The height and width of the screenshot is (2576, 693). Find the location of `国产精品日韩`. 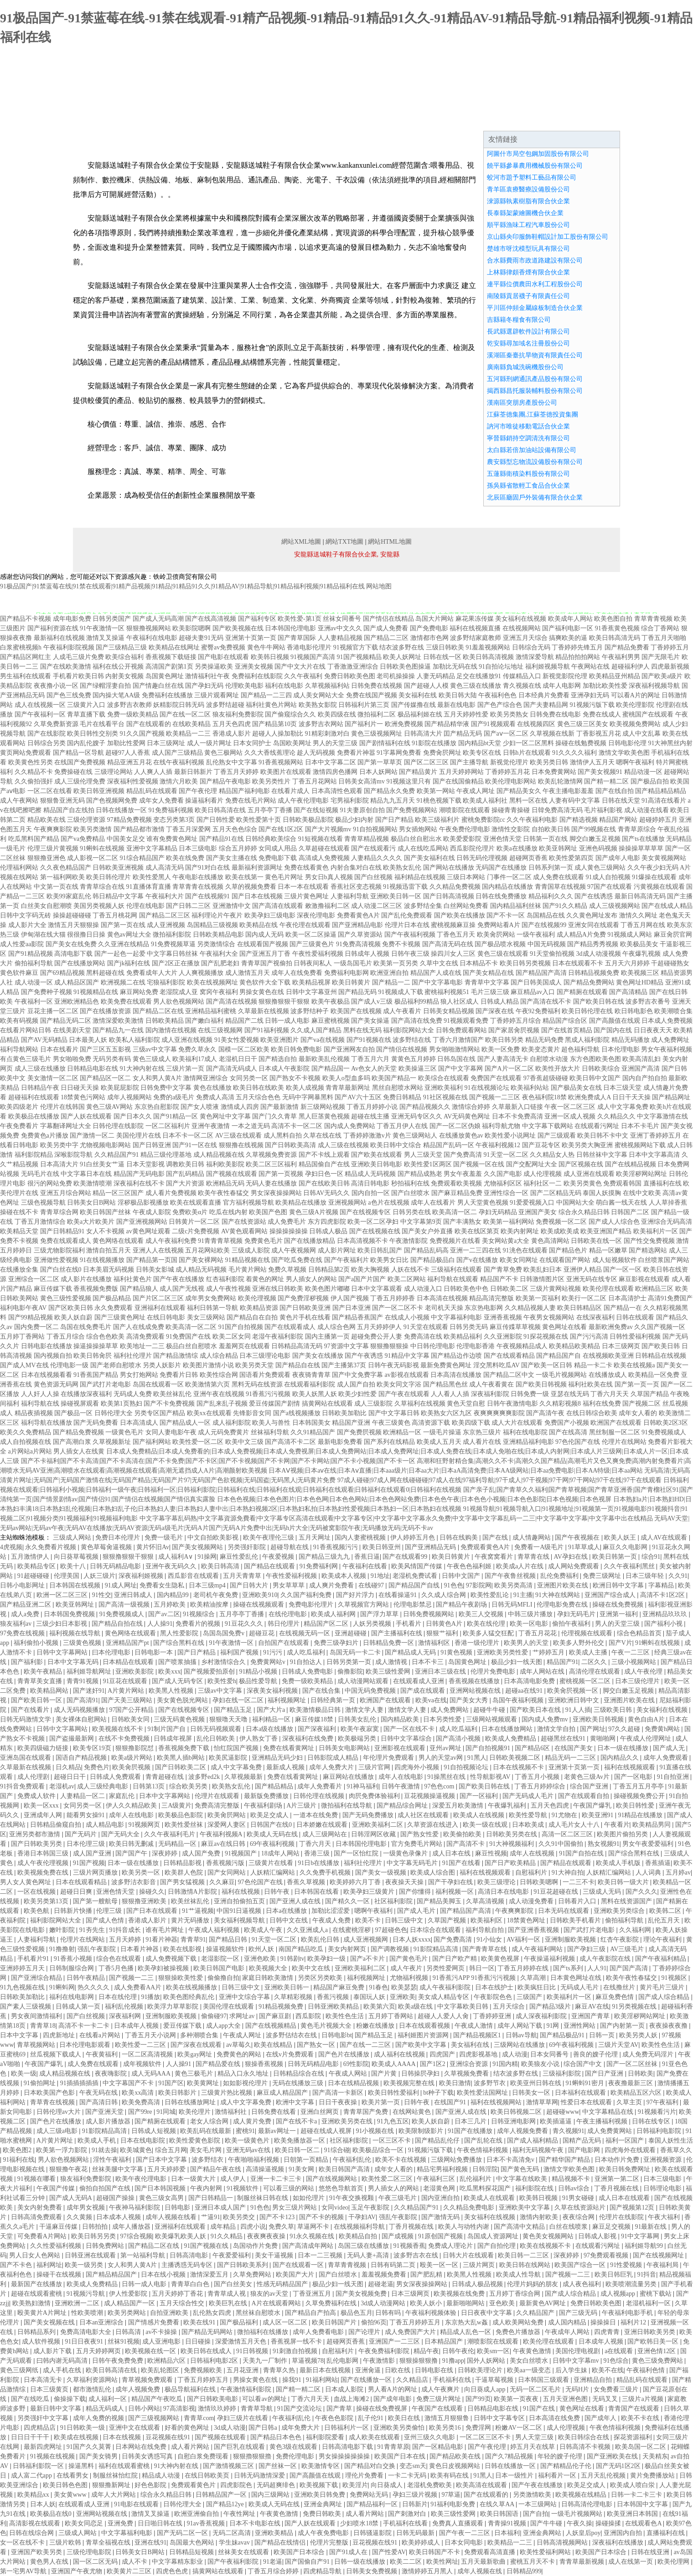

国产精品日韩 is located at coordinates (229, 1939).